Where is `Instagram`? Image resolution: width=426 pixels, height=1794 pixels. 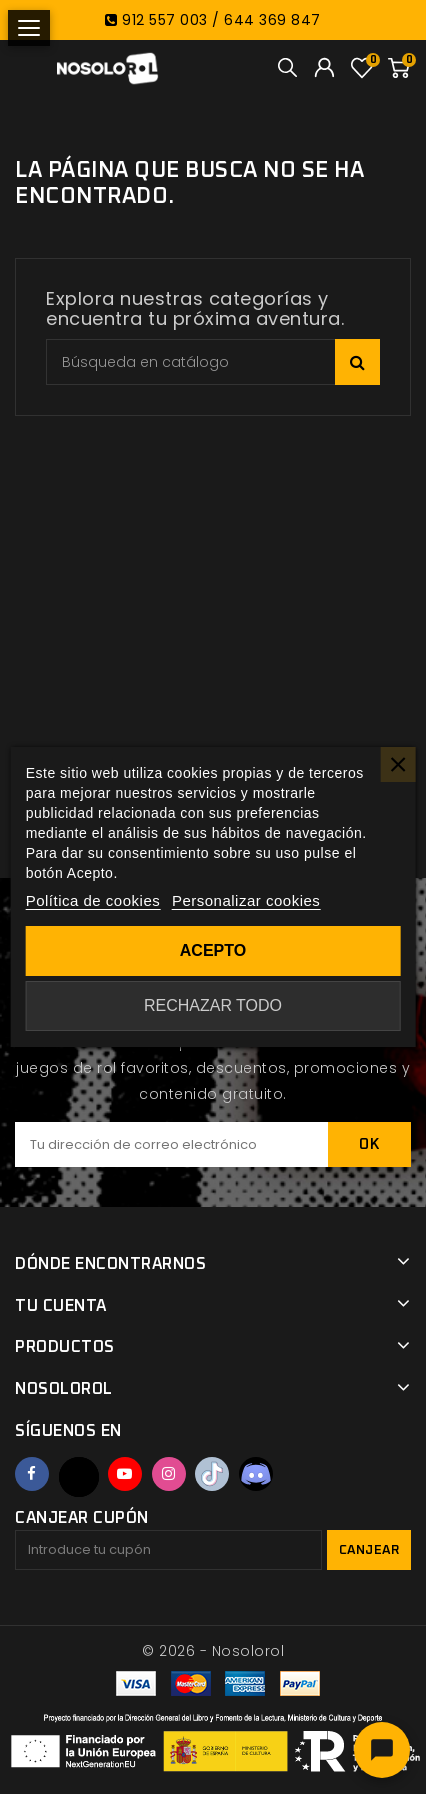
Instagram is located at coordinates (169, 1474).